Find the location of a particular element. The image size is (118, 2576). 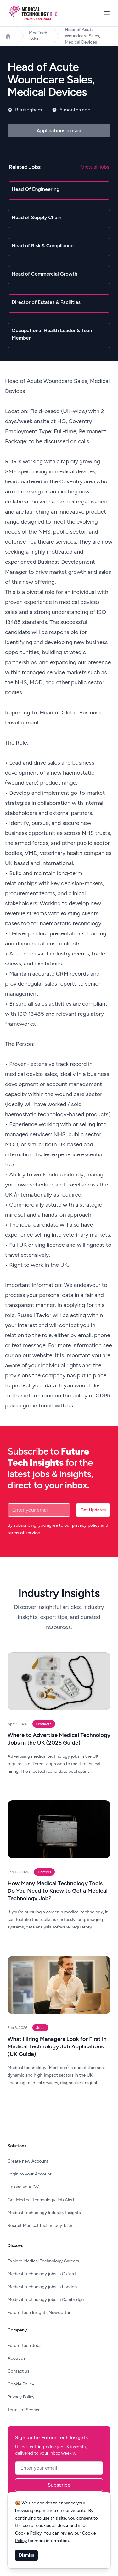

Medical Technology jobs in London is located at coordinates (42, 2286).